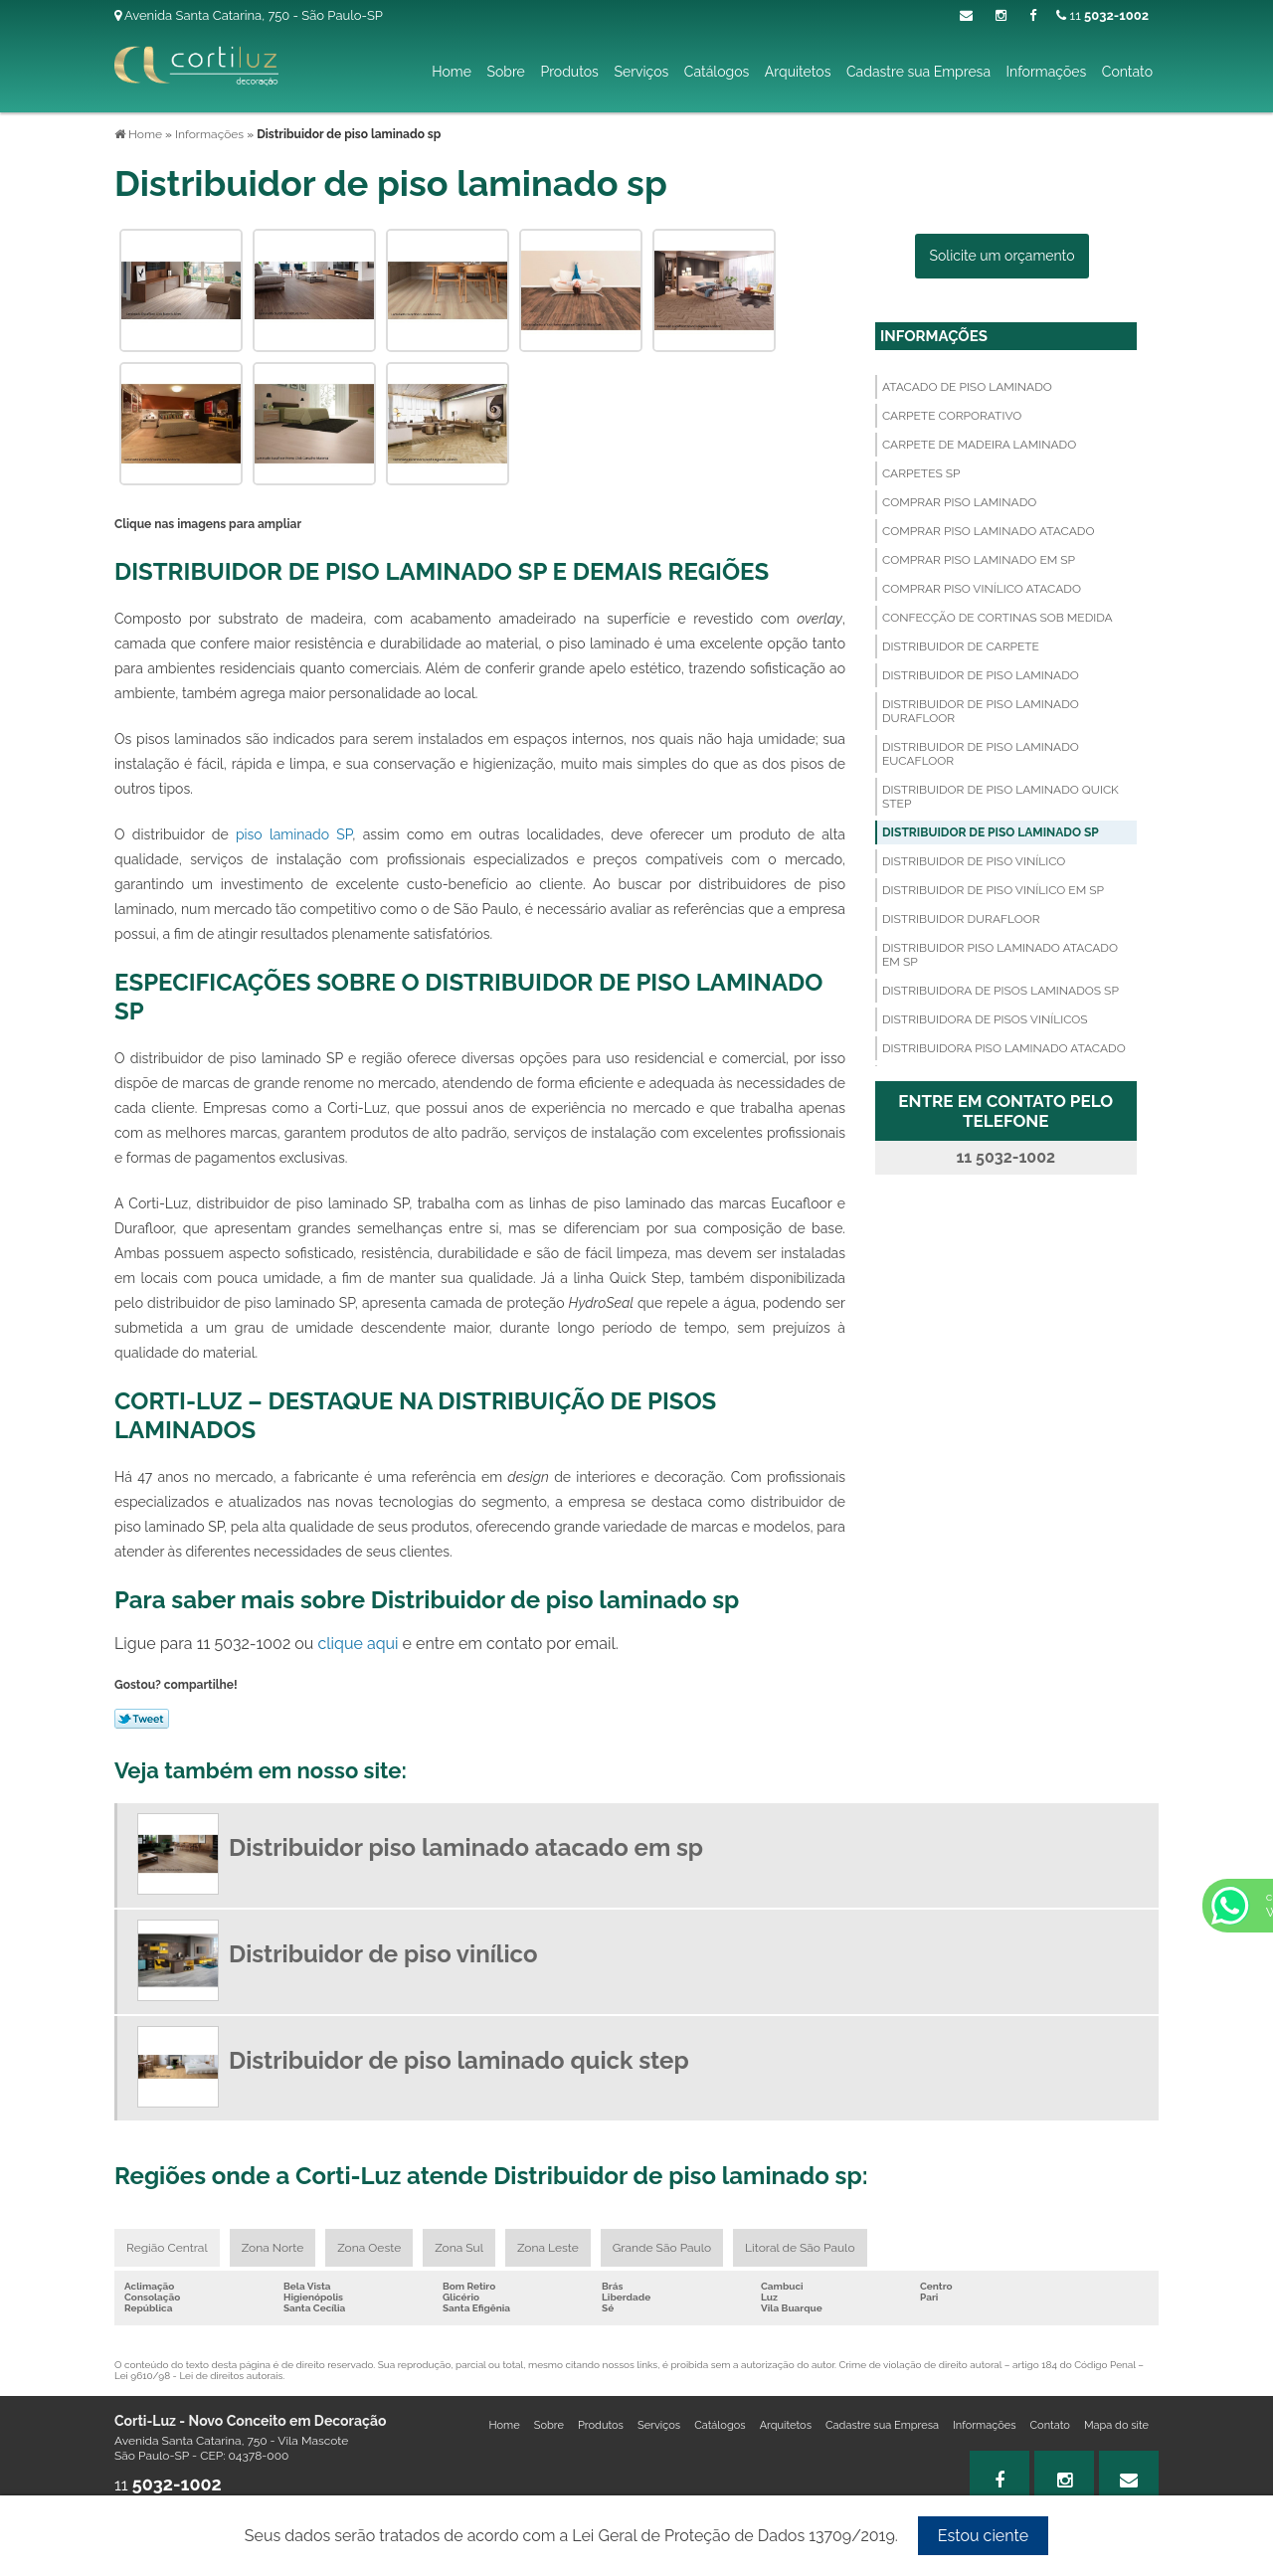 This screenshot has height=2576, width=1273. Describe the element at coordinates (997, 618) in the screenshot. I see `Confecção de cortinas sob medida` at that location.